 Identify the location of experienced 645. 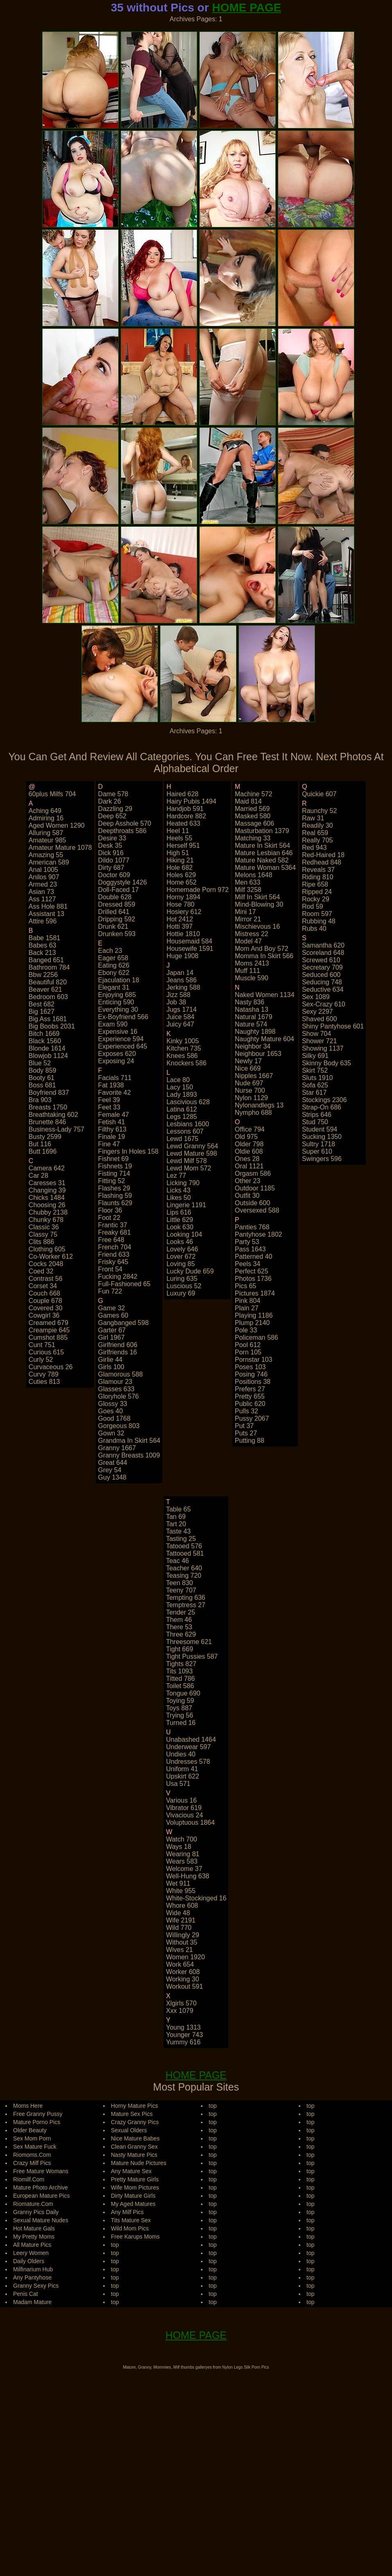
(122, 1046).